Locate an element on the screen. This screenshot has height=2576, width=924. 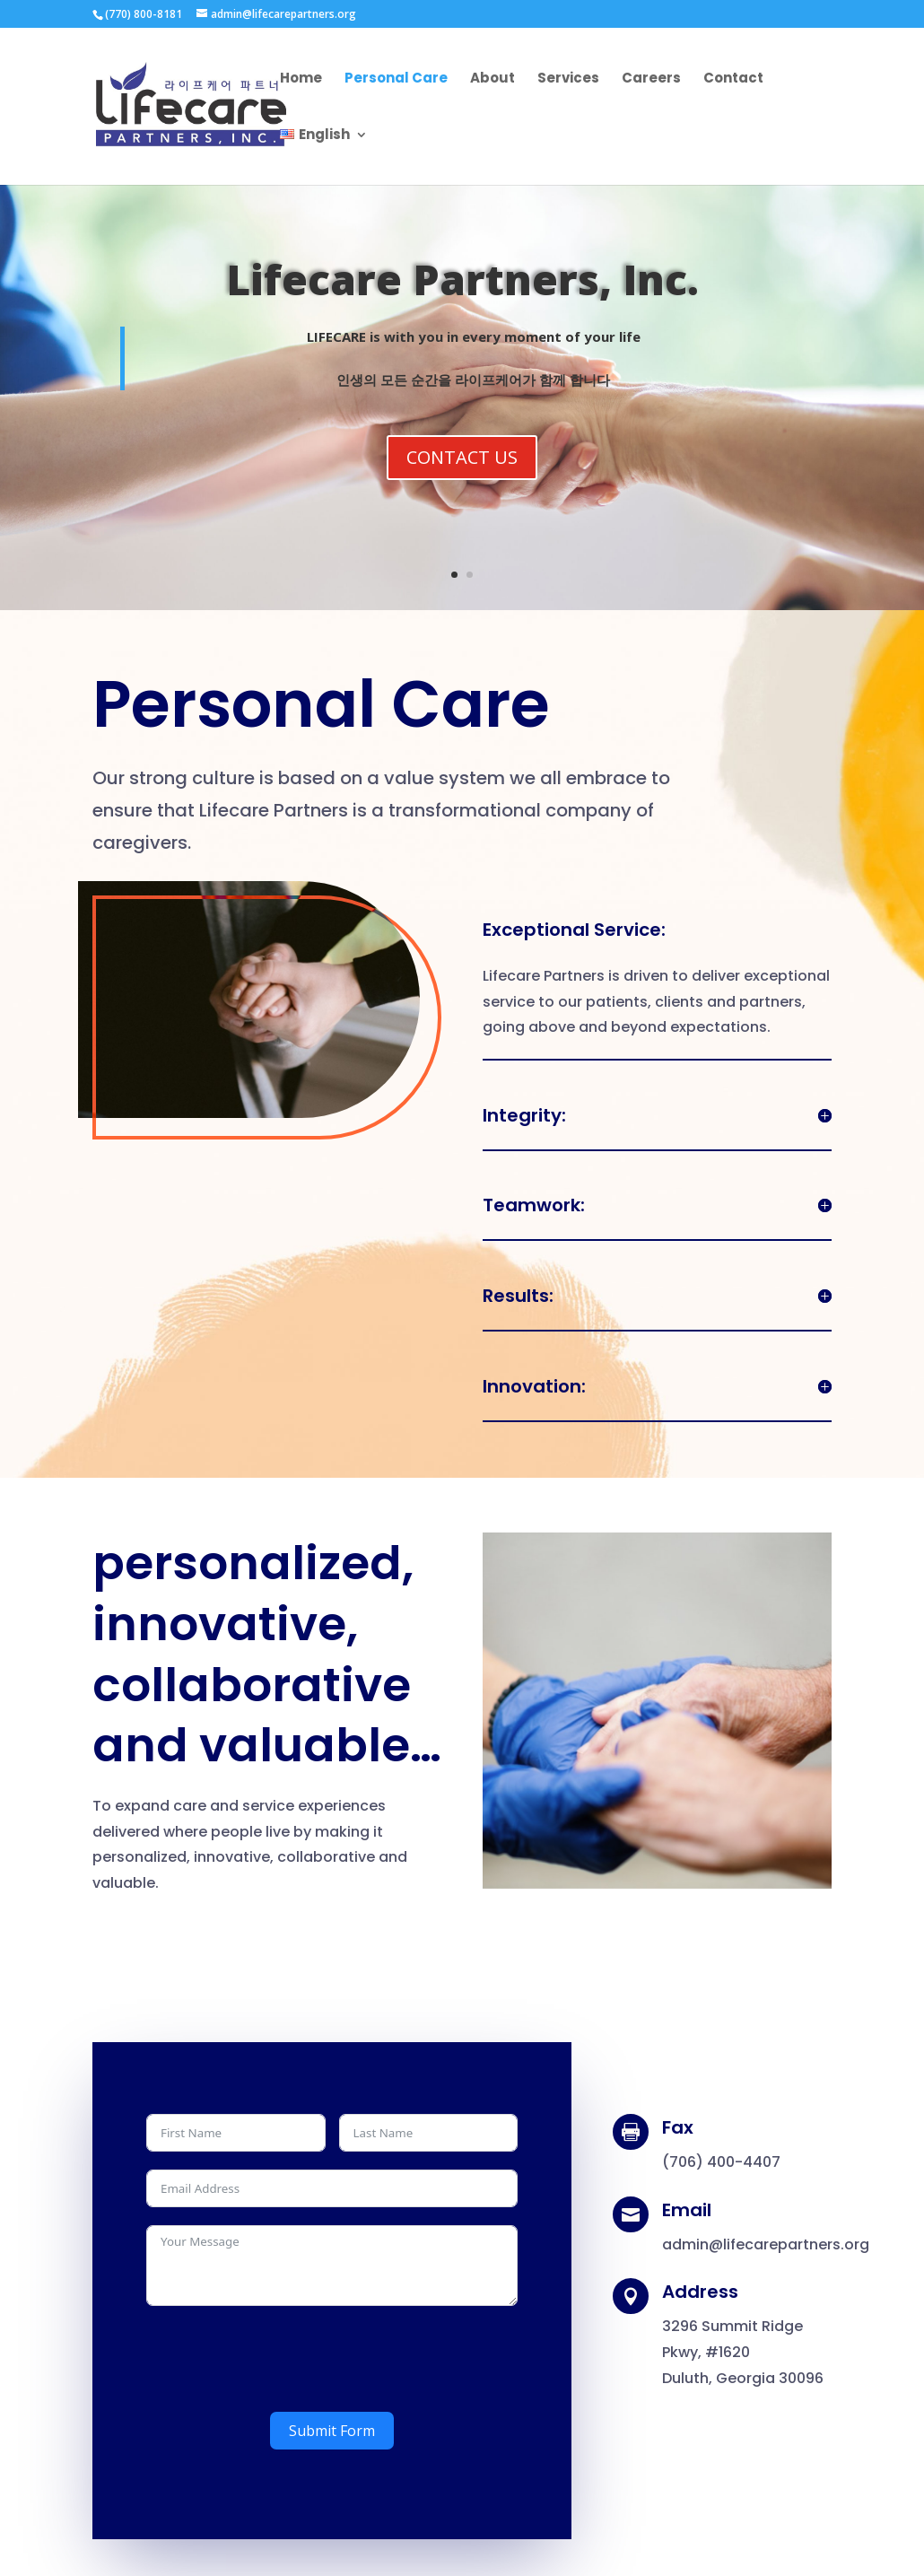
CONTACT US is located at coordinates (462, 463).